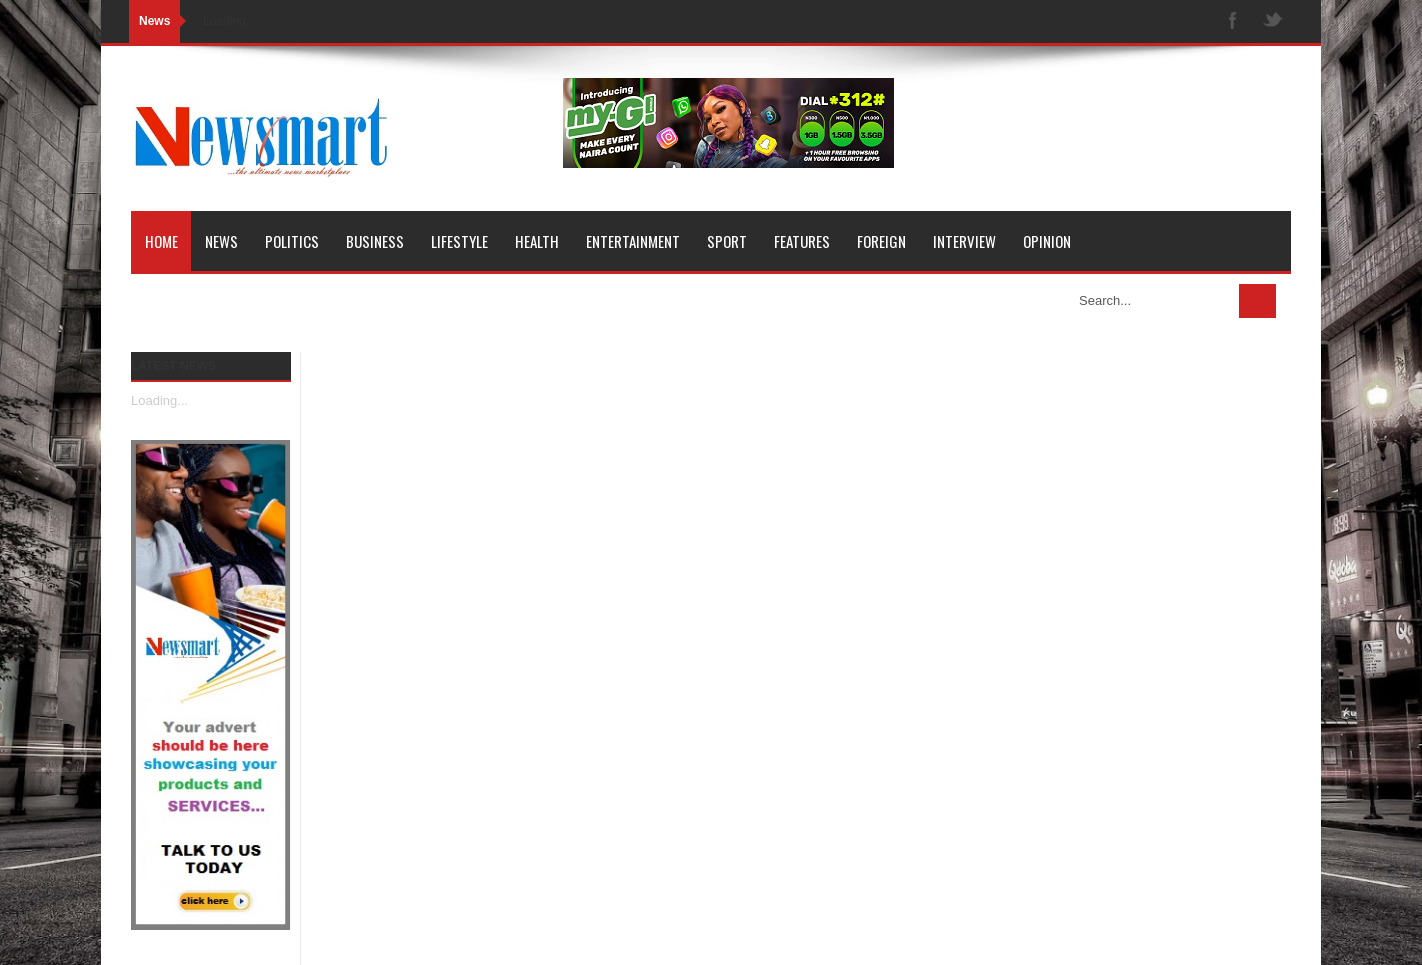 This screenshot has height=965, width=1422. Describe the element at coordinates (159, 400) in the screenshot. I see `Loading...` at that location.